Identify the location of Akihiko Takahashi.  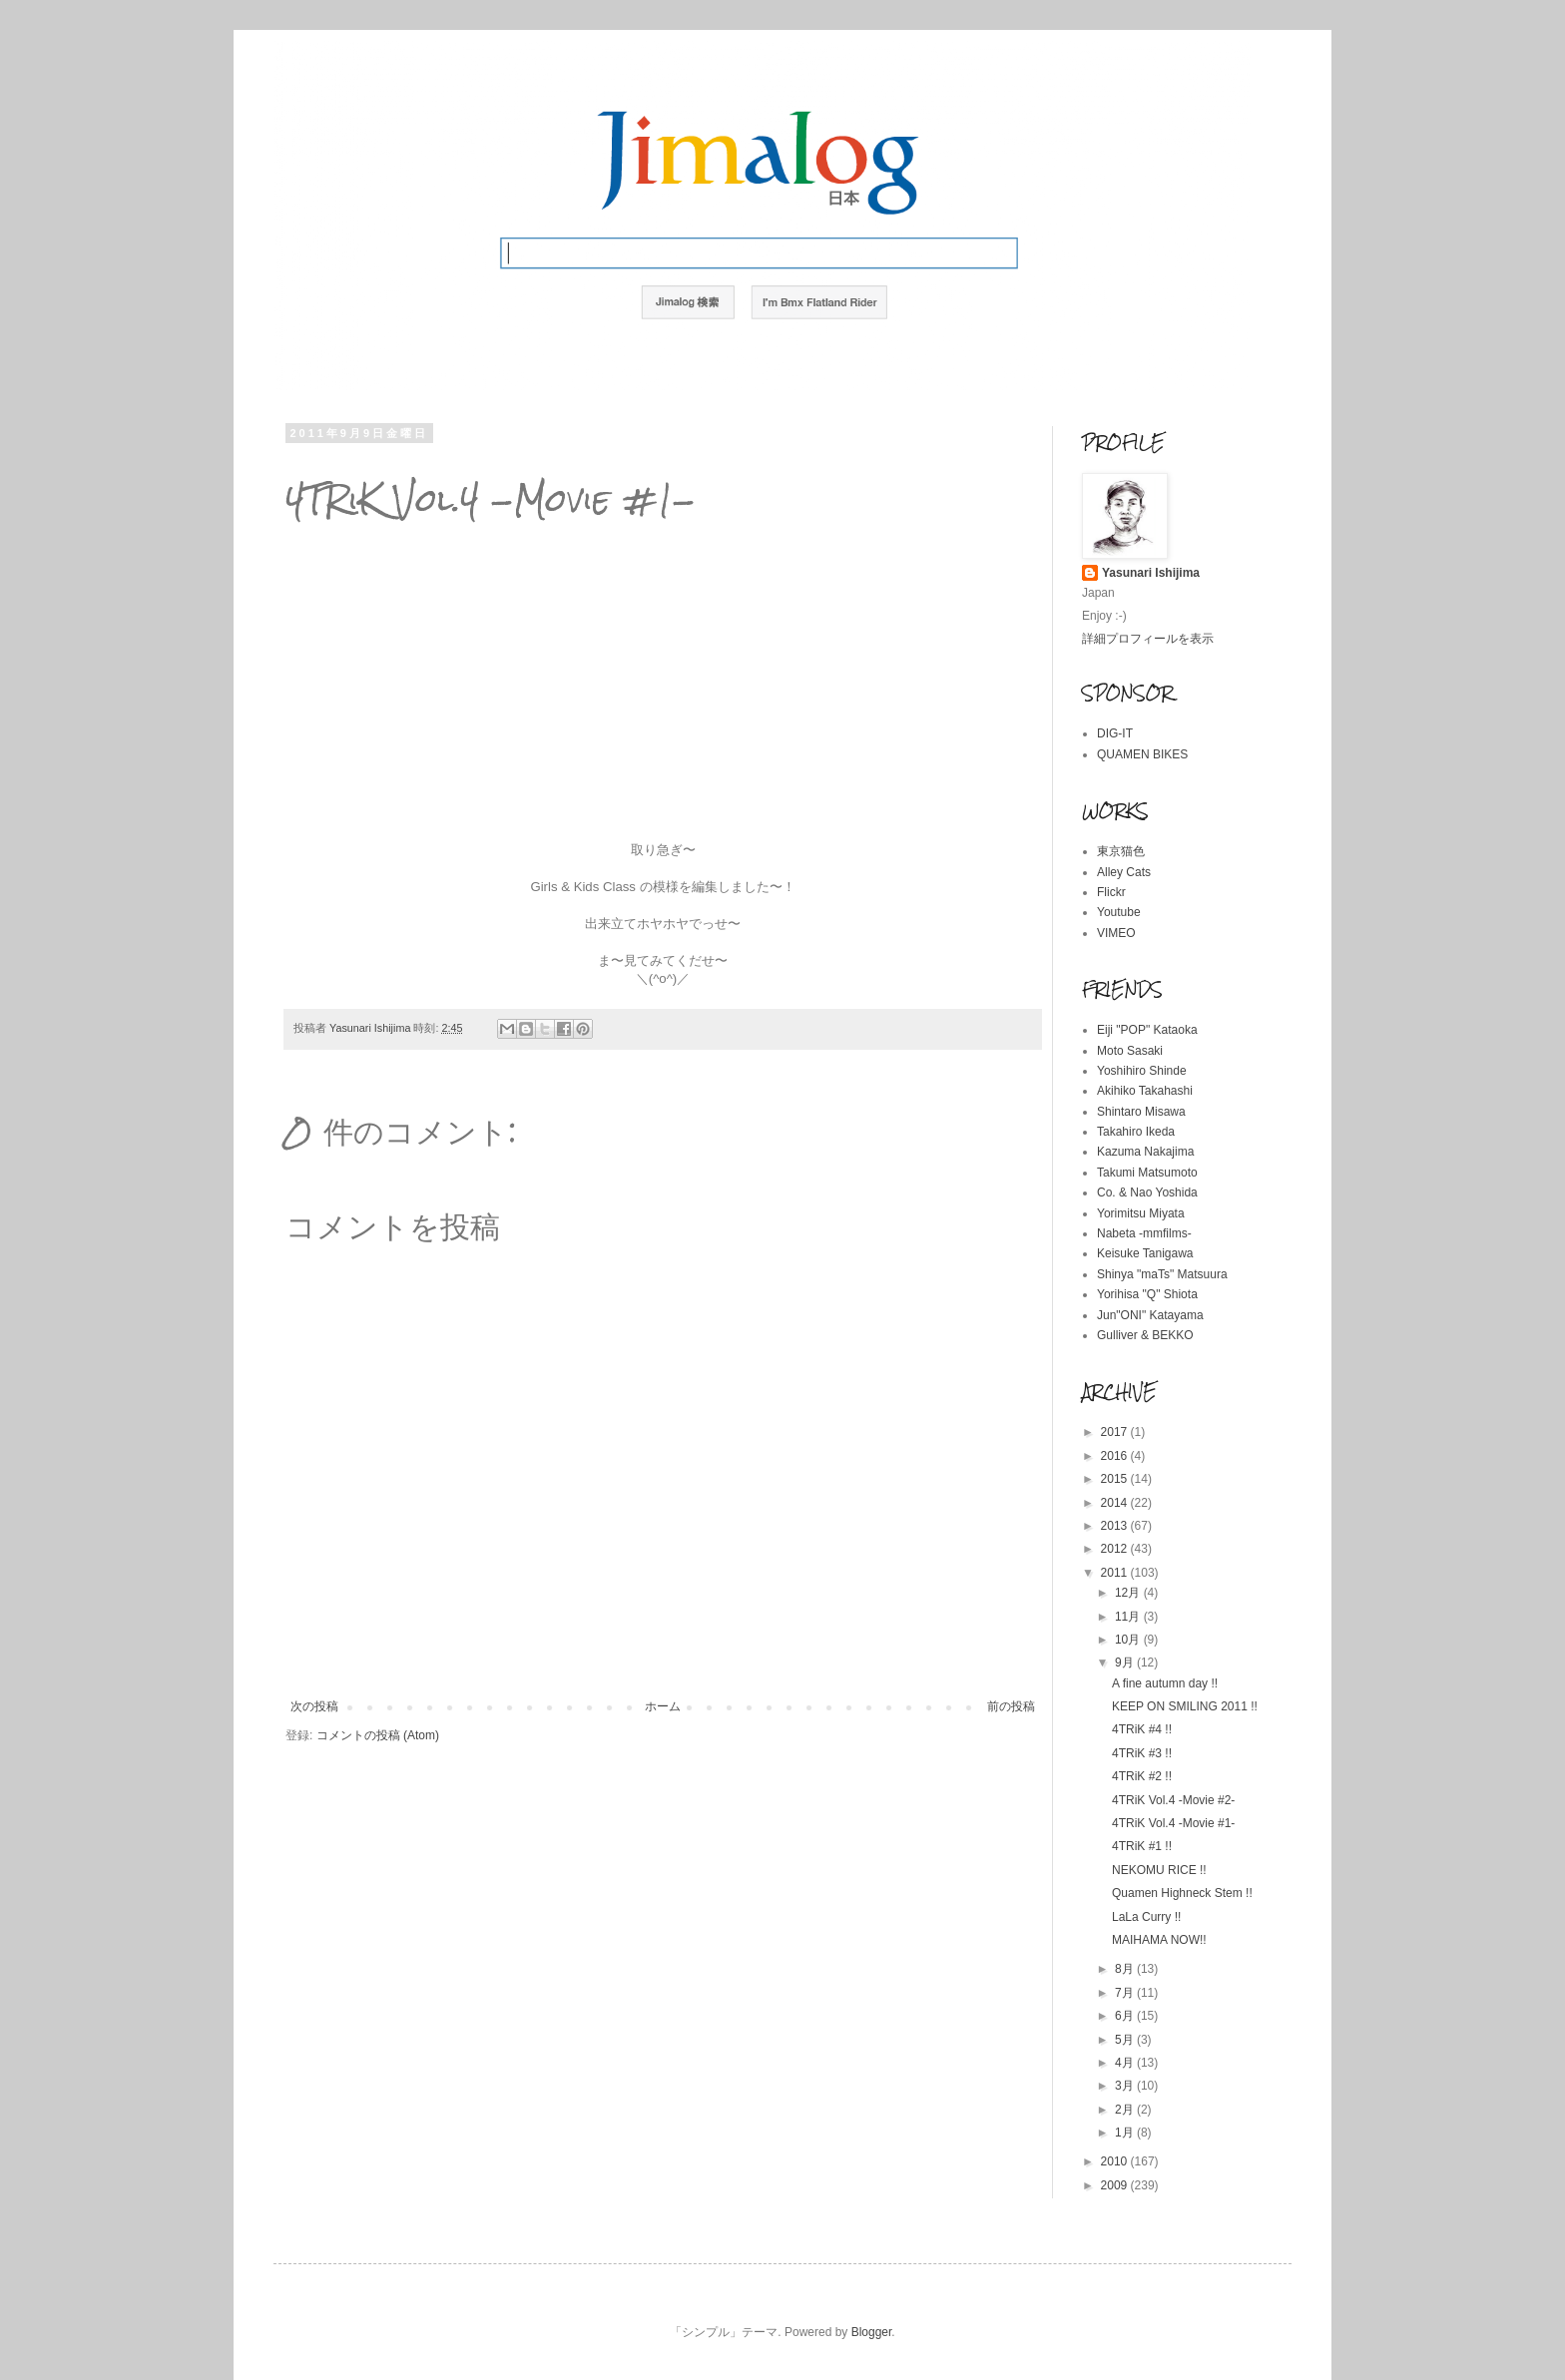
(1145, 1091).